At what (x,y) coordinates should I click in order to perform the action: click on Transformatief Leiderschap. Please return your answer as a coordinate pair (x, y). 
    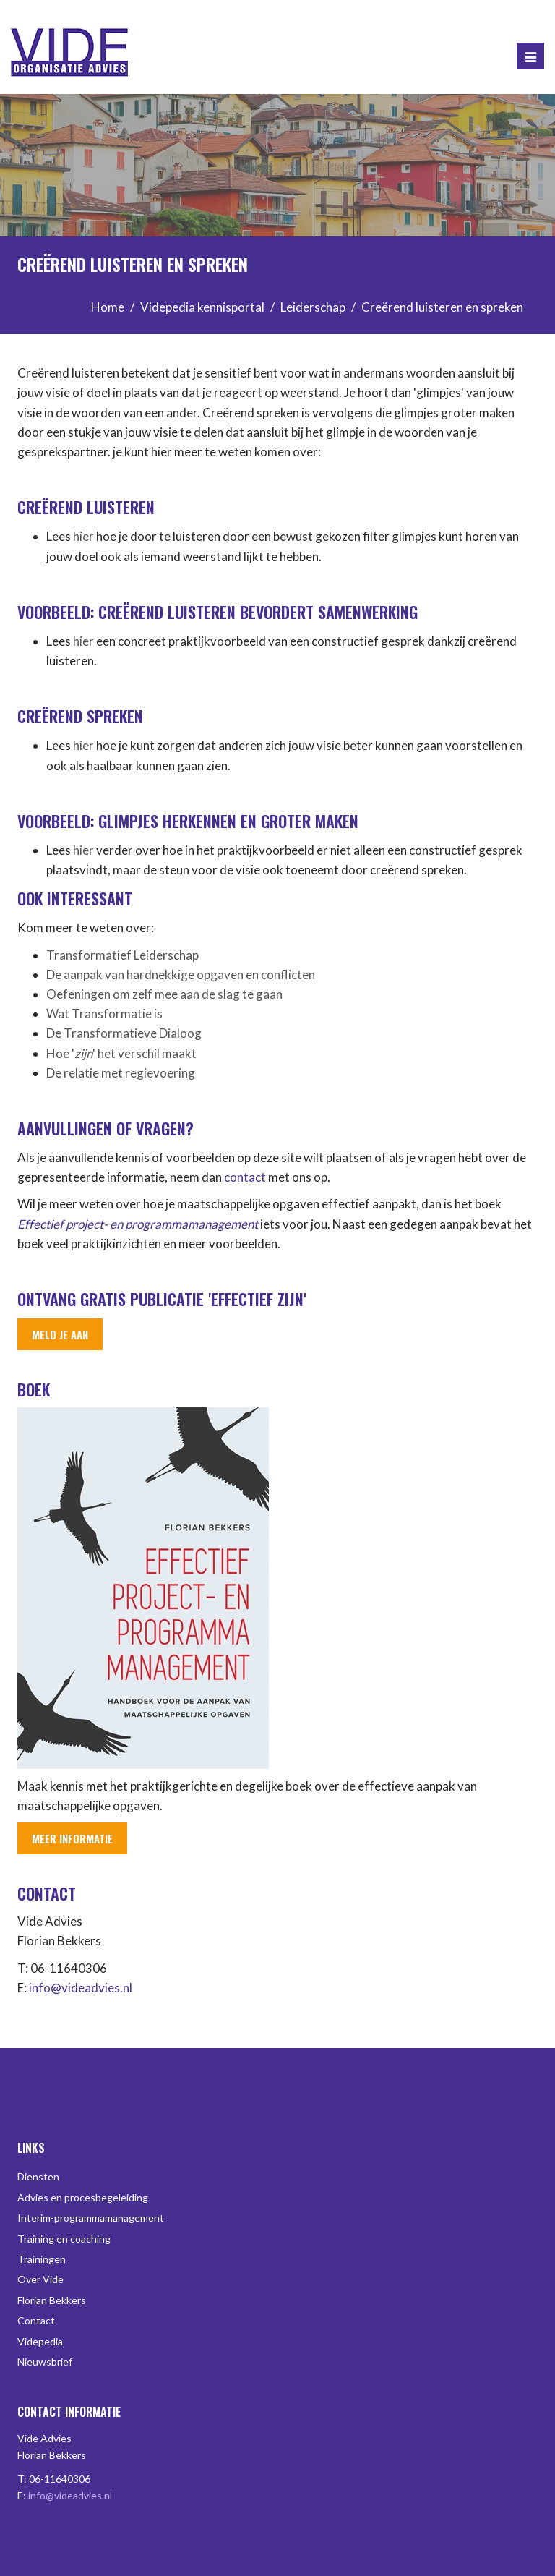
    Looking at the image, I should click on (122, 955).